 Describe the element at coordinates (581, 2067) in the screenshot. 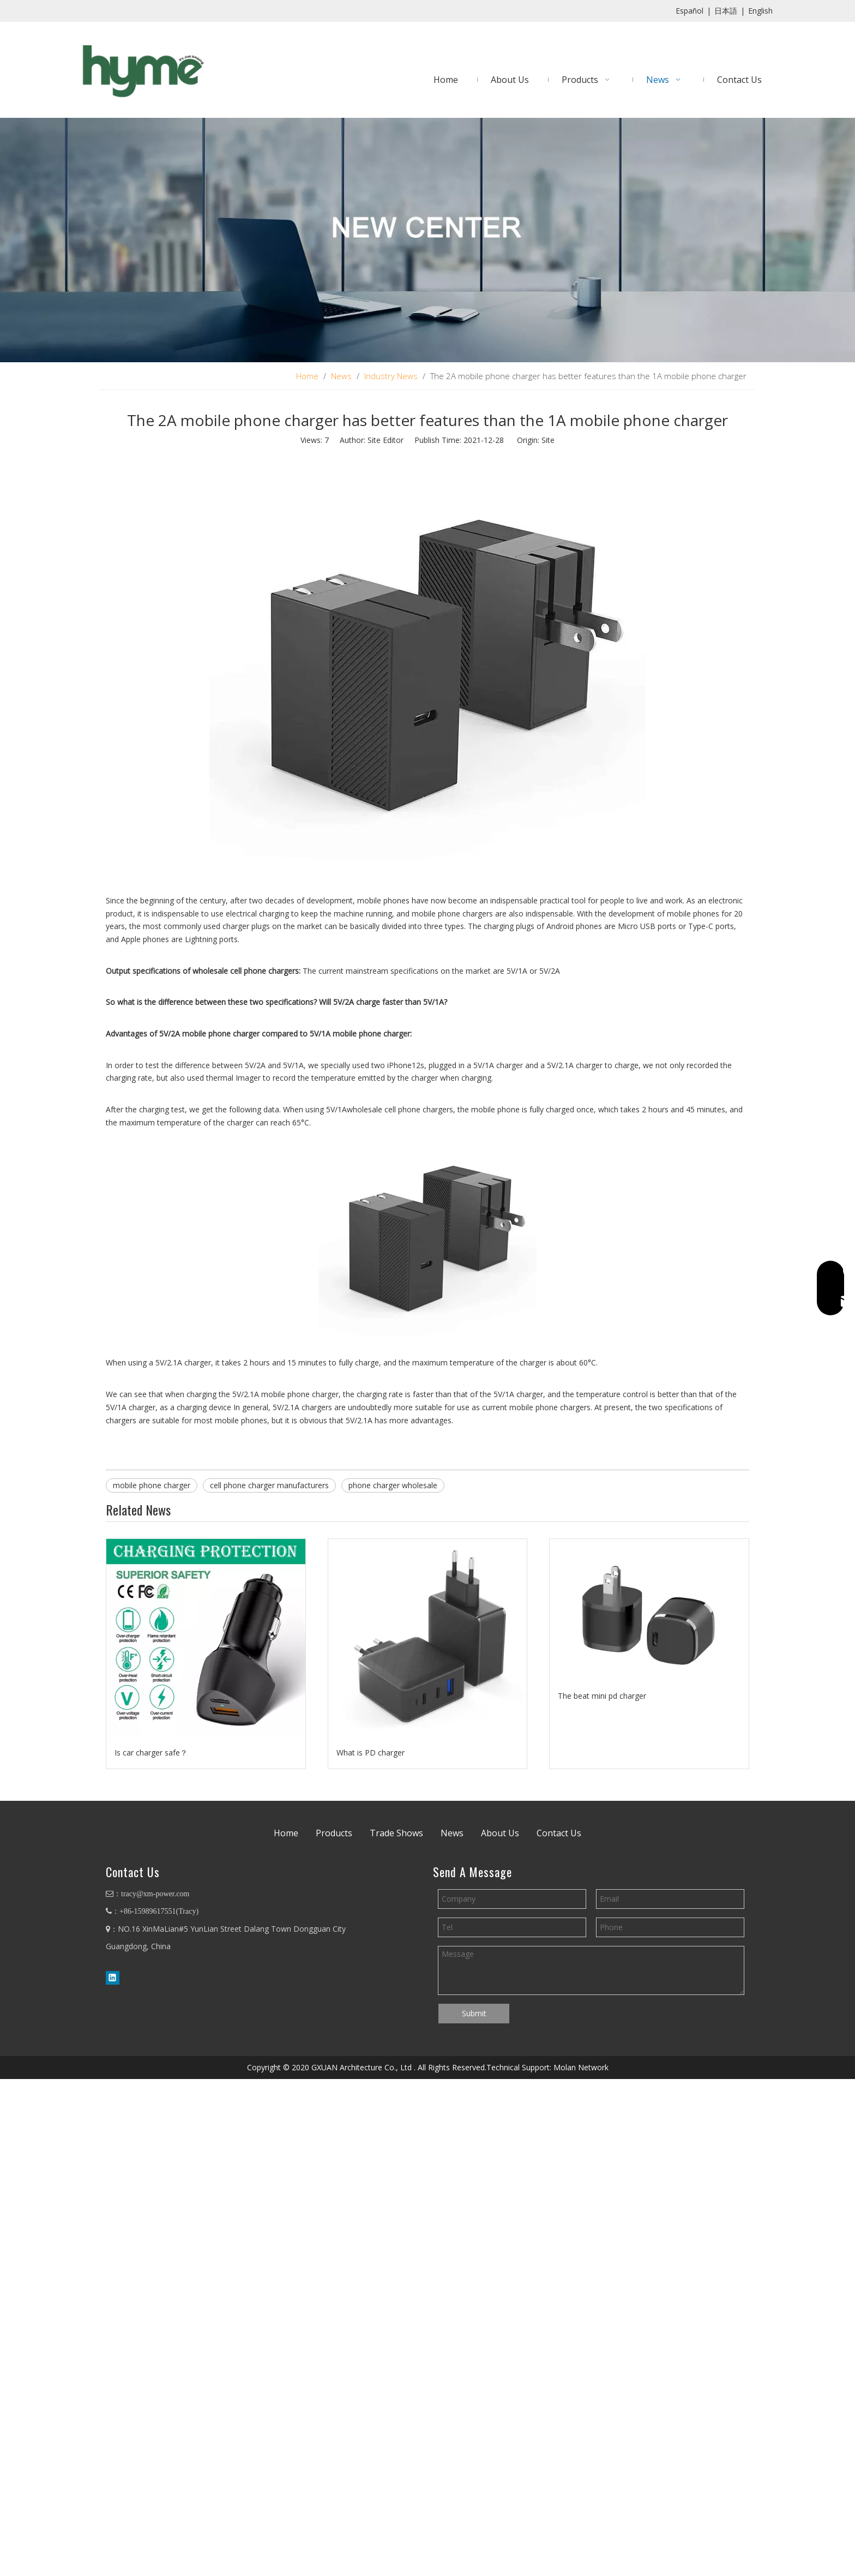

I see `Molan Network` at that location.